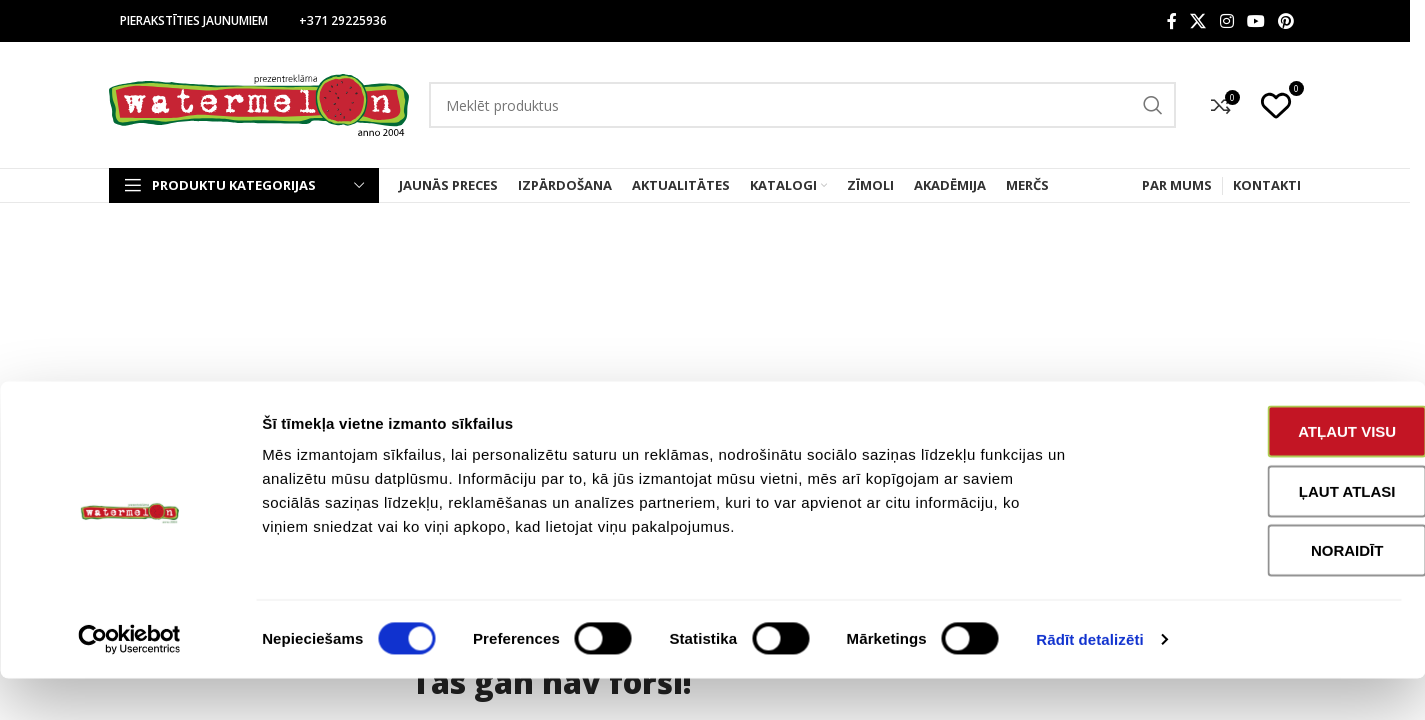 The height and width of the screenshot is (720, 1425). What do you see at coordinates (259, 103) in the screenshot?
I see `[Site logo]` at bounding box center [259, 103].